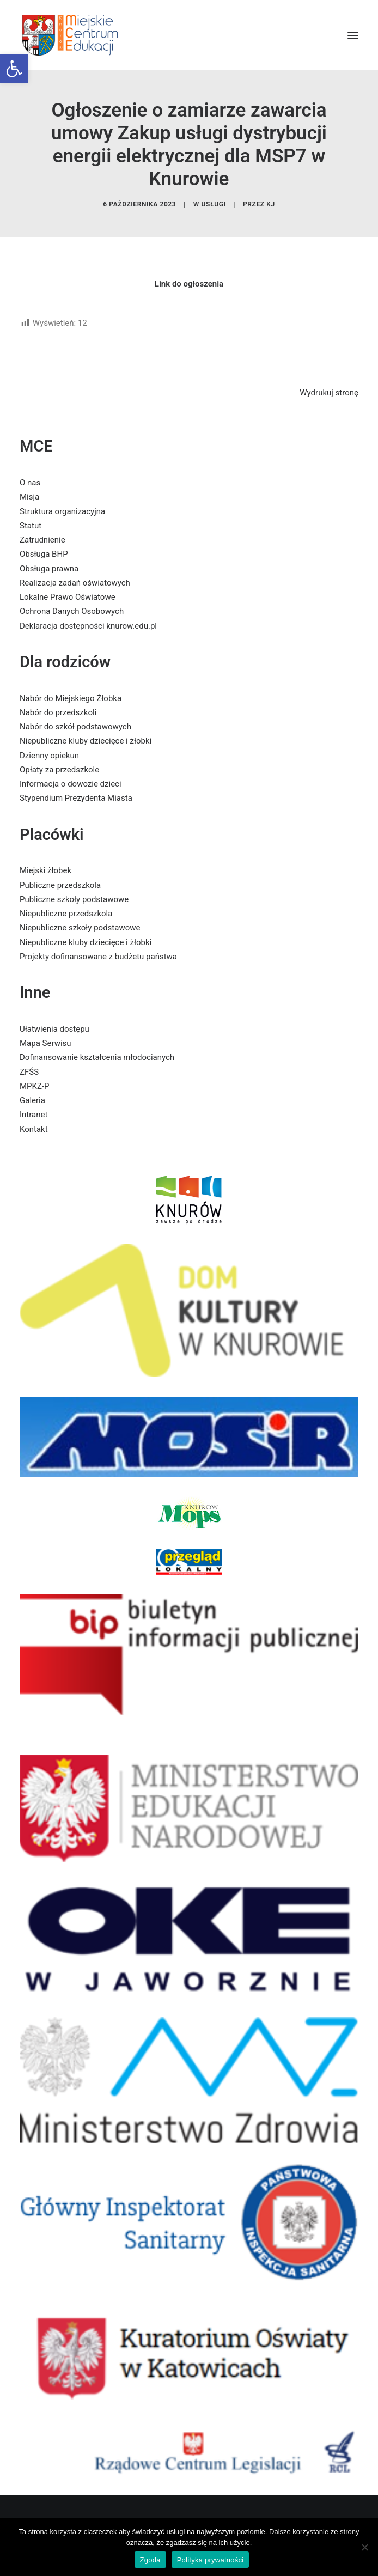  What do you see at coordinates (44, 554) in the screenshot?
I see `Obsługa BHP [link]` at bounding box center [44, 554].